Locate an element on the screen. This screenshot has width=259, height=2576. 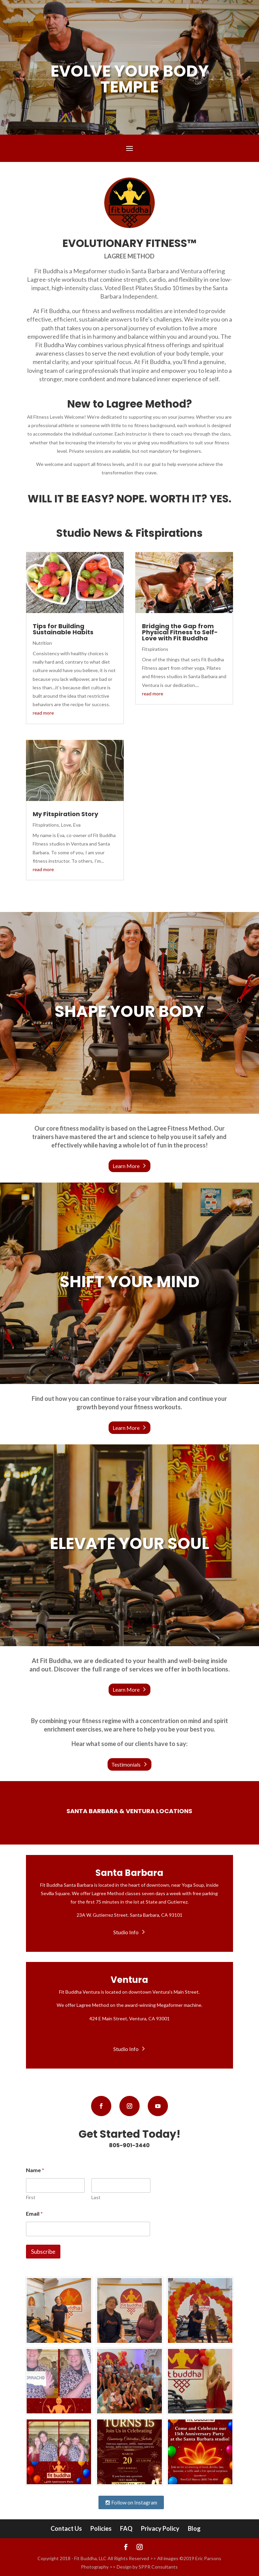
FAQ is located at coordinates (126, 2528).